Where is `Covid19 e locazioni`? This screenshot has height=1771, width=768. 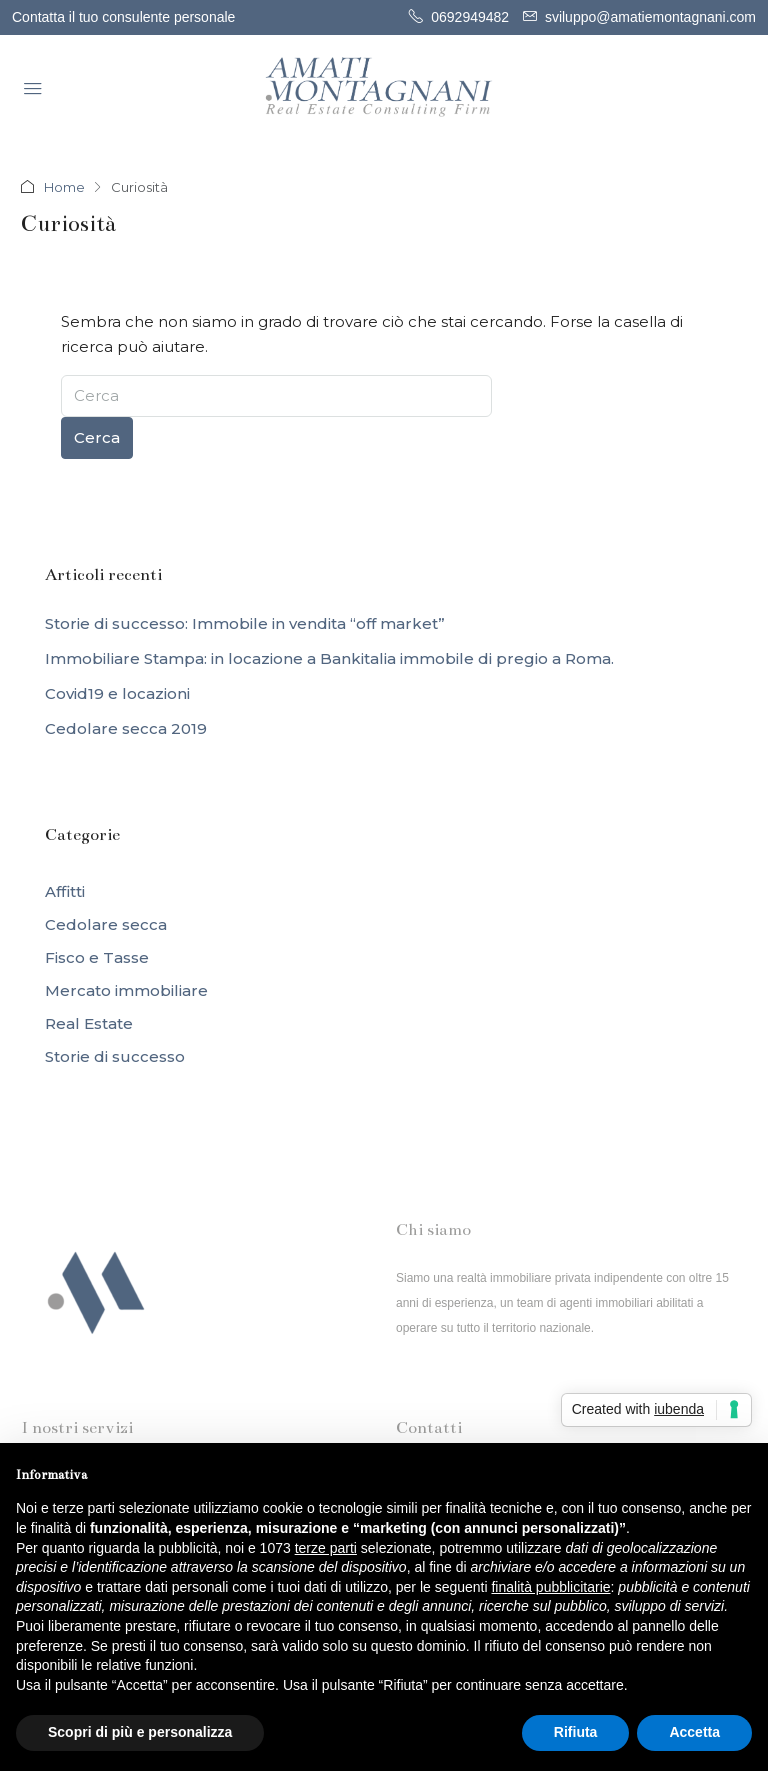
Covid19 e locazioni is located at coordinates (117, 693).